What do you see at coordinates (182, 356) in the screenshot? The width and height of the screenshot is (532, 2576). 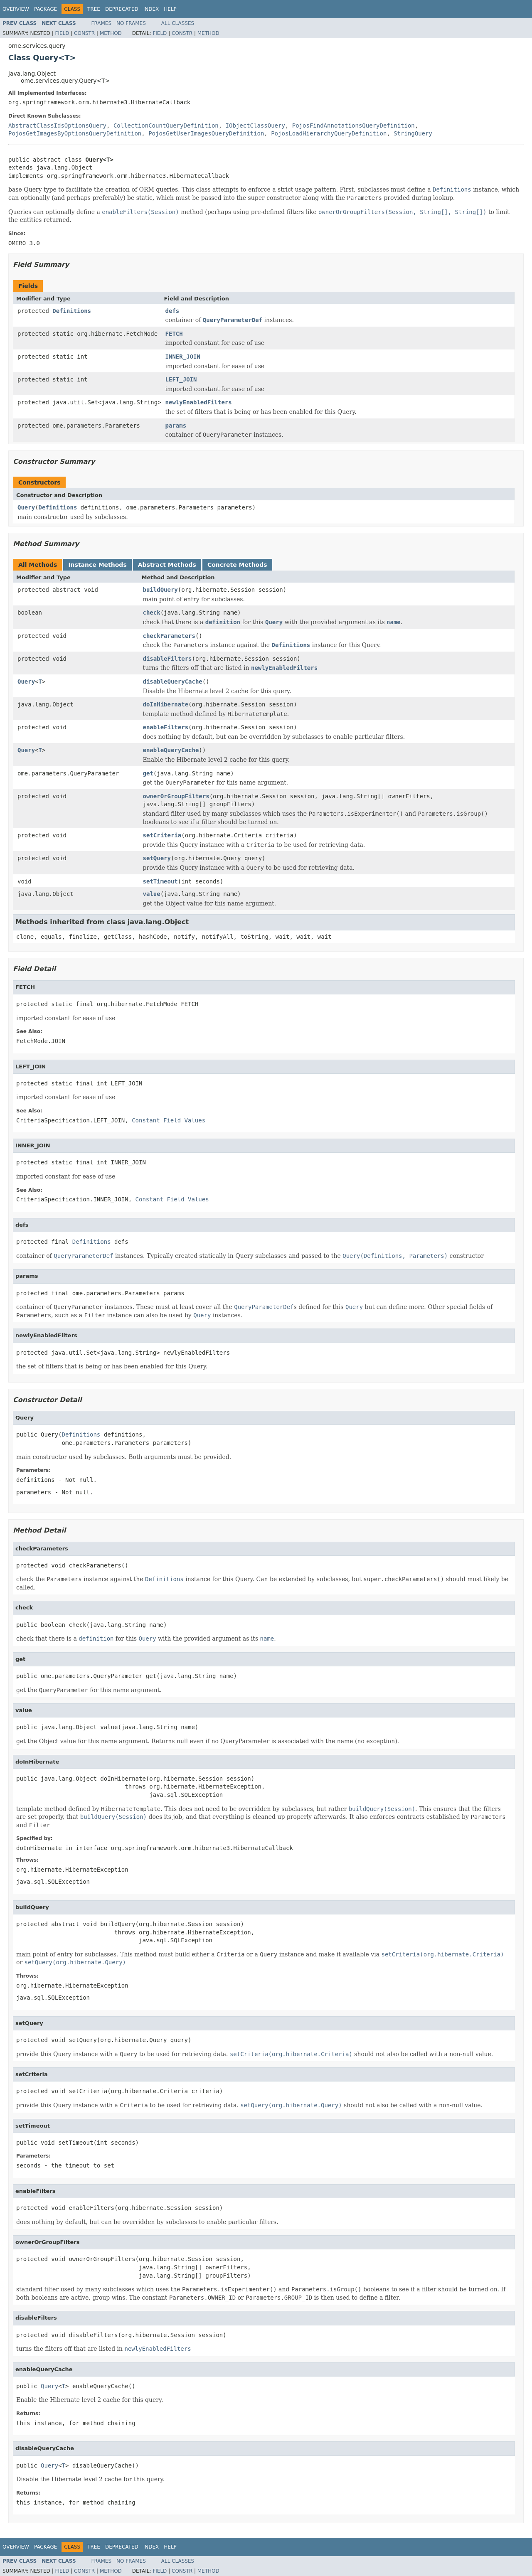 I see `INNER_JOIN` at bounding box center [182, 356].